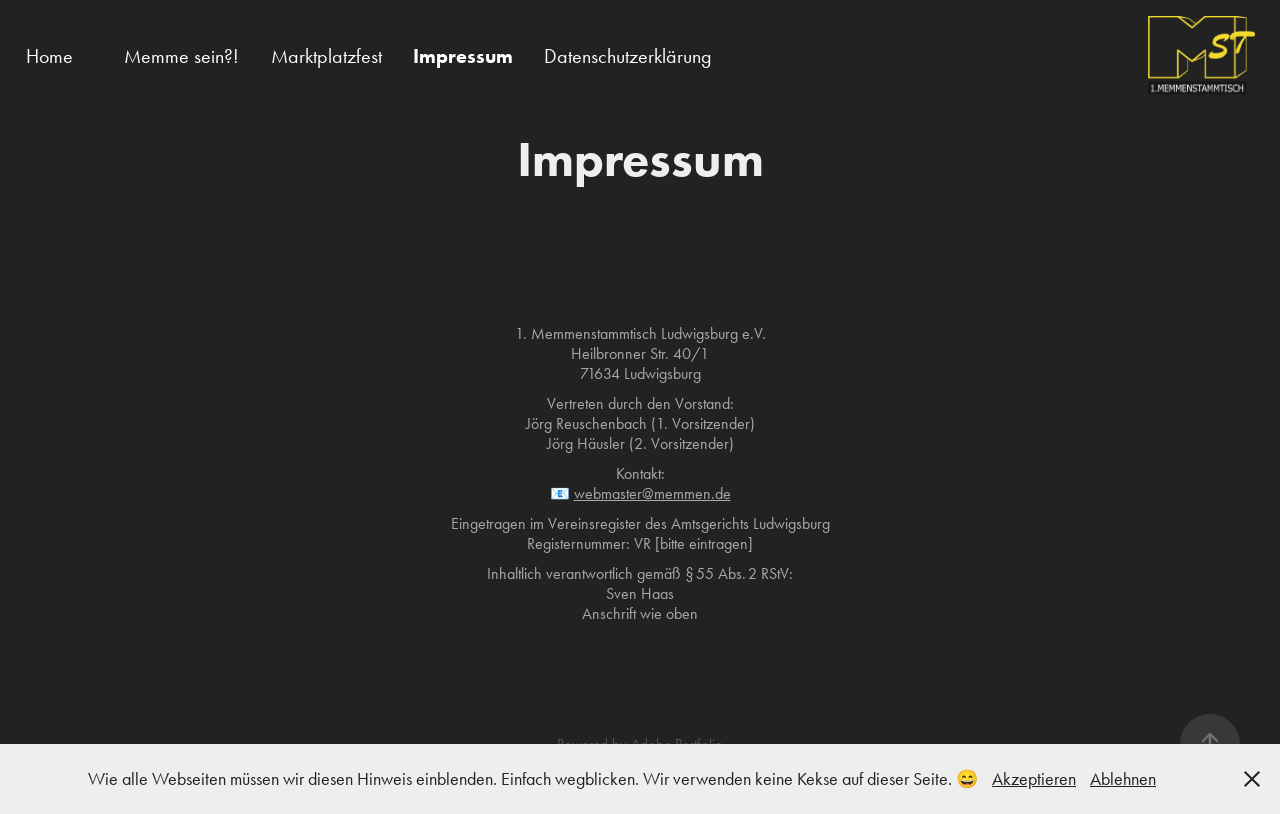  I want to click on Home, so click(49, 56).